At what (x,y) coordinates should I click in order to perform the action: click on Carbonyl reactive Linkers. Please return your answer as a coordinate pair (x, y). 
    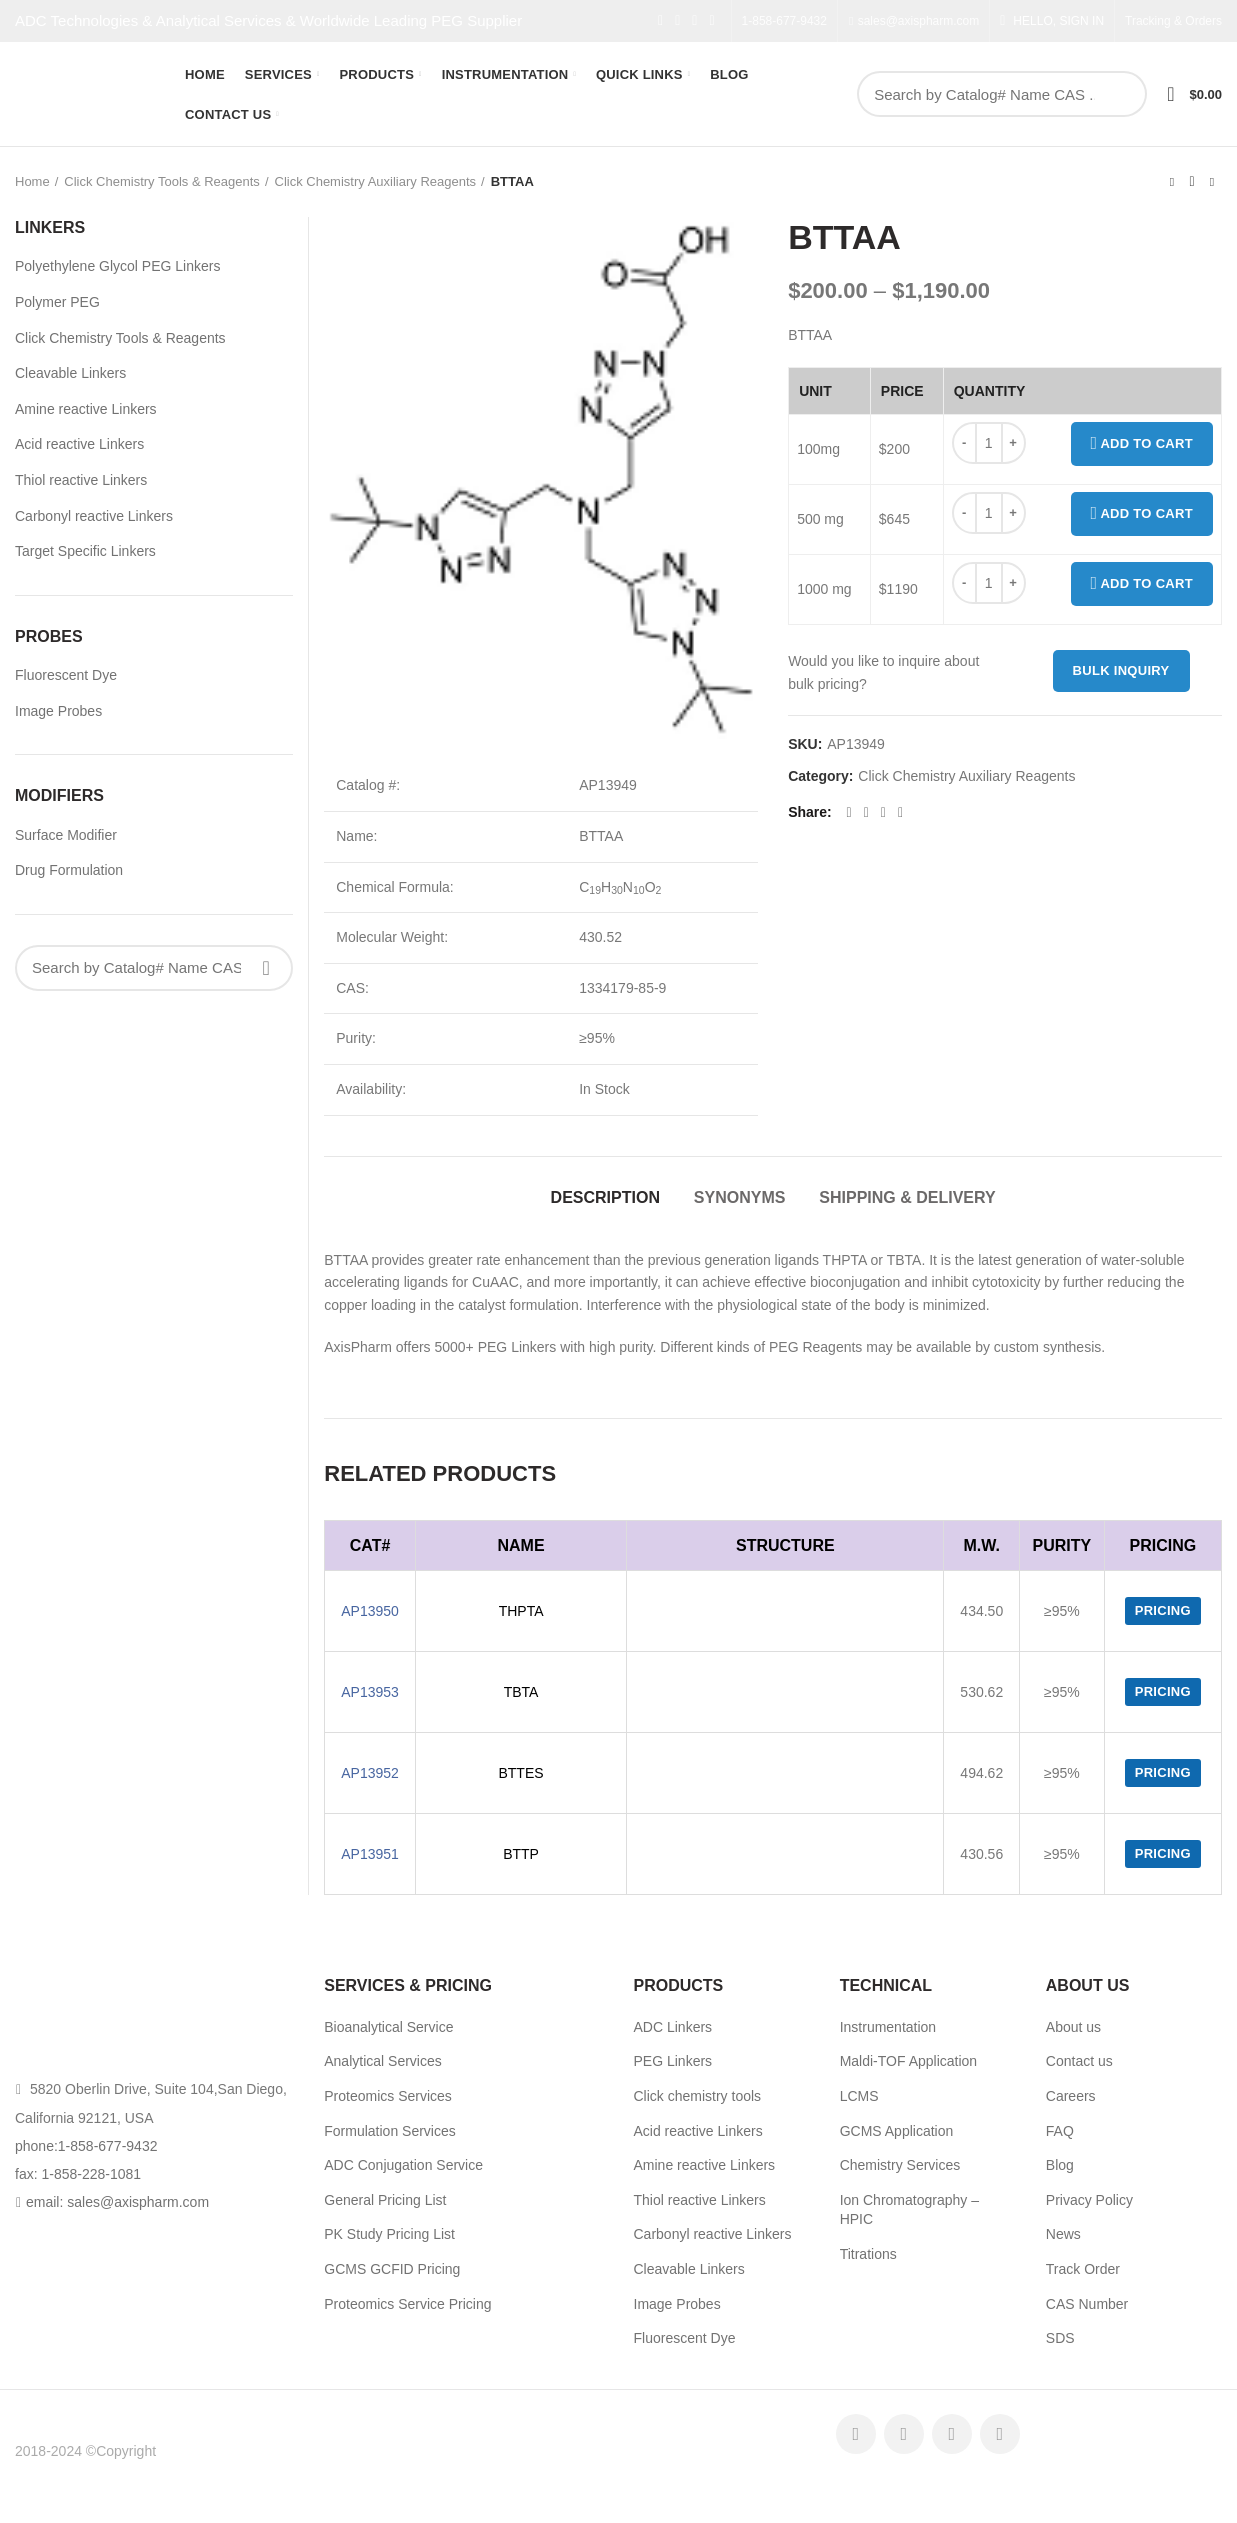
    Looking at the image, I should click on (94, 516).